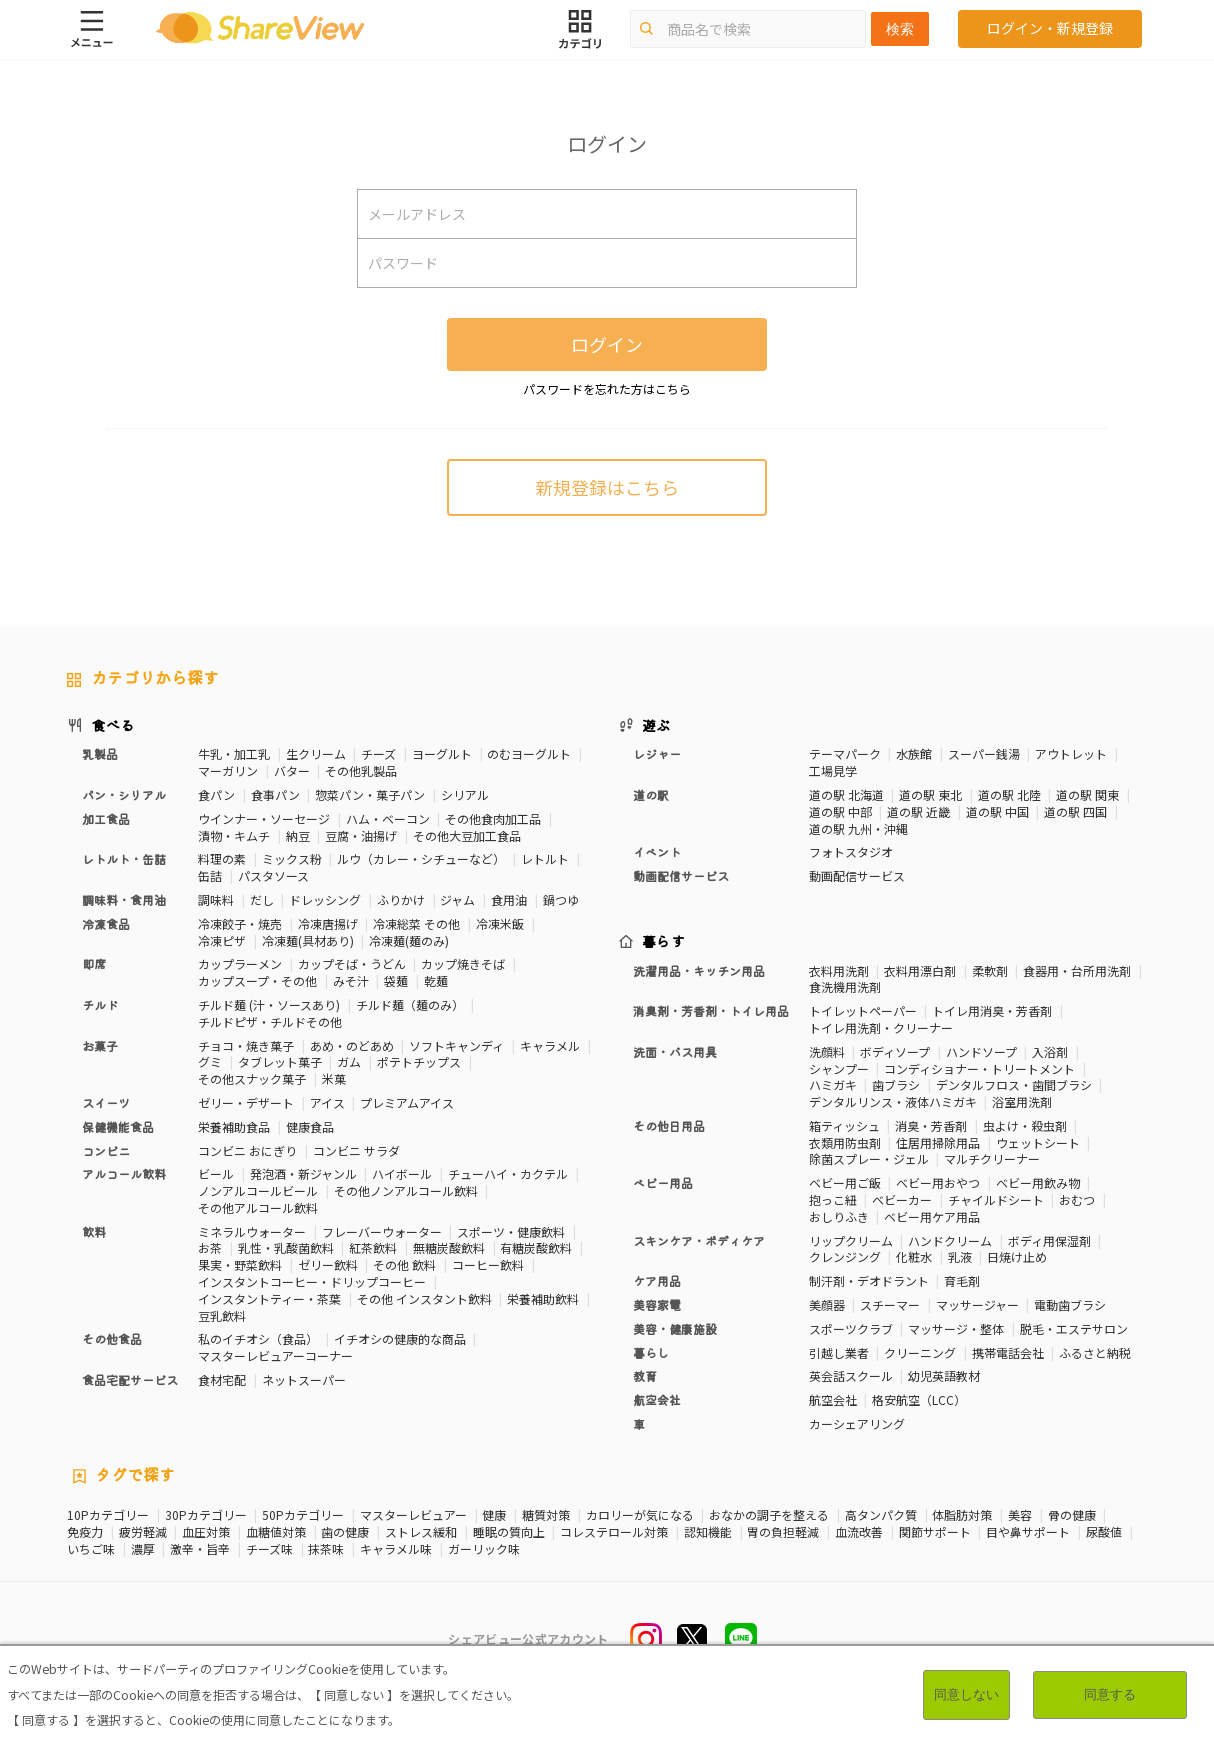  I want to click on ポテトチップス, so click(419, 1061).